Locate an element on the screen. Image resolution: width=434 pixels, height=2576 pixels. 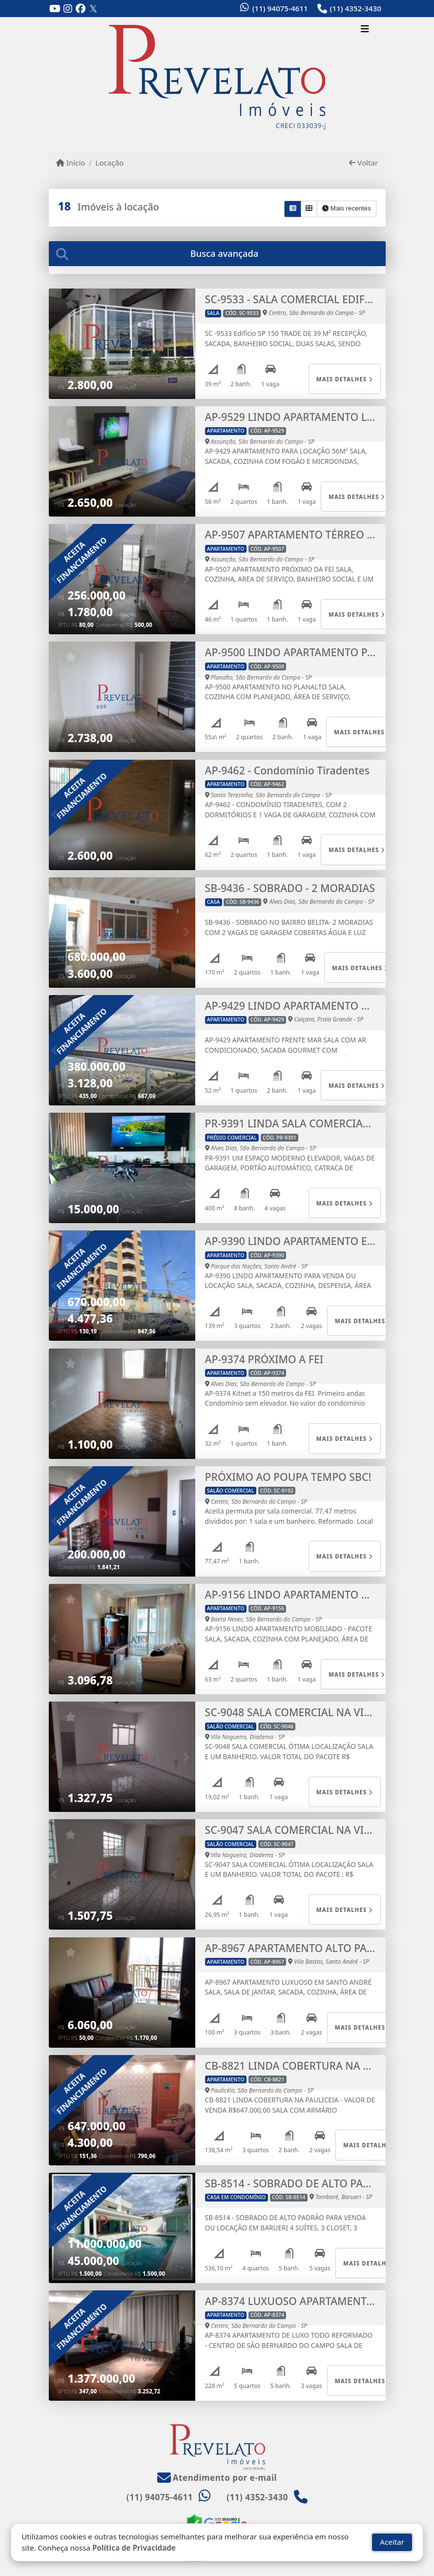
[Toggle navigation] is located at coordinates (365, 30).